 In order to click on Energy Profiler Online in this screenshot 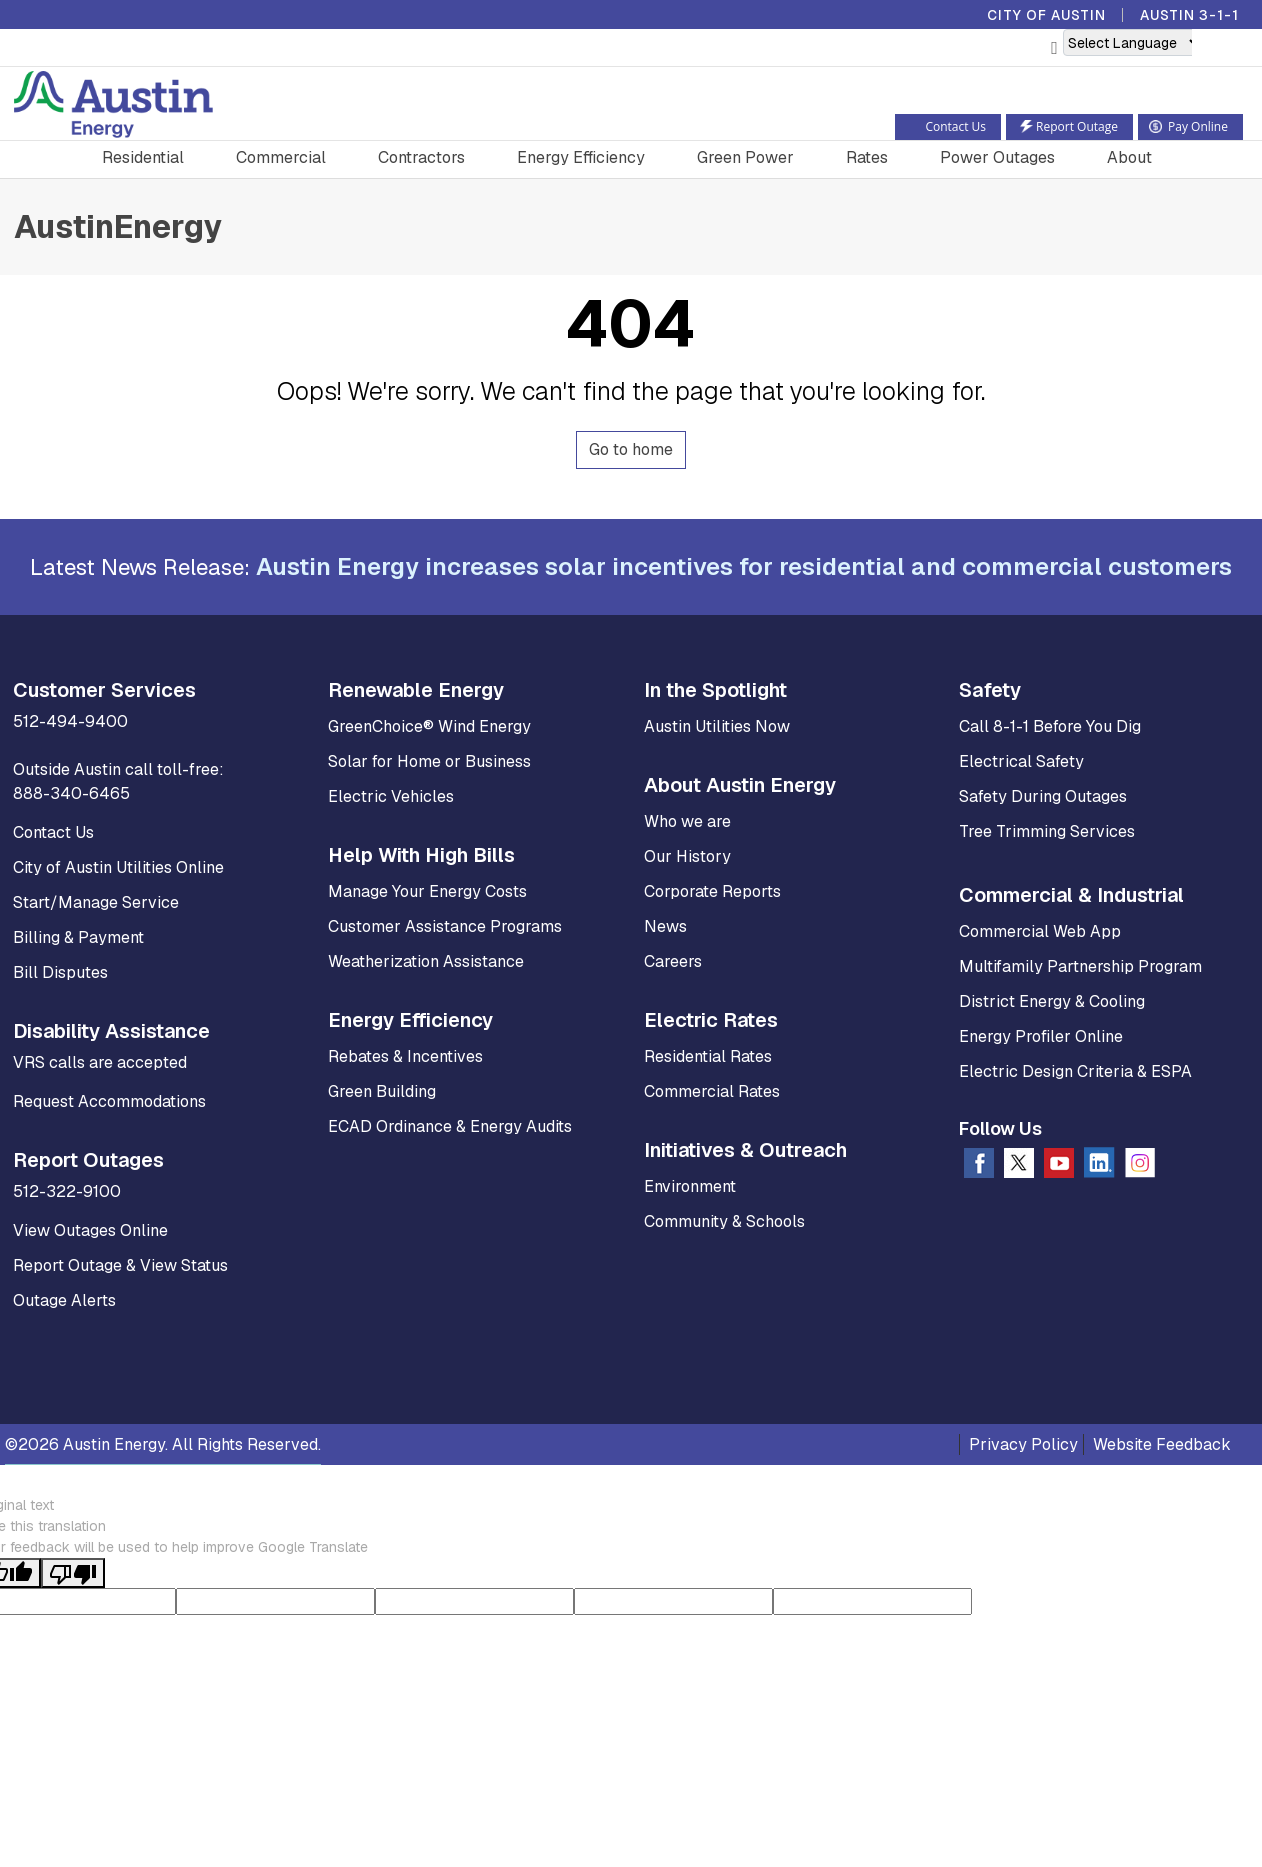, I will do `click(1041, 1036)`.